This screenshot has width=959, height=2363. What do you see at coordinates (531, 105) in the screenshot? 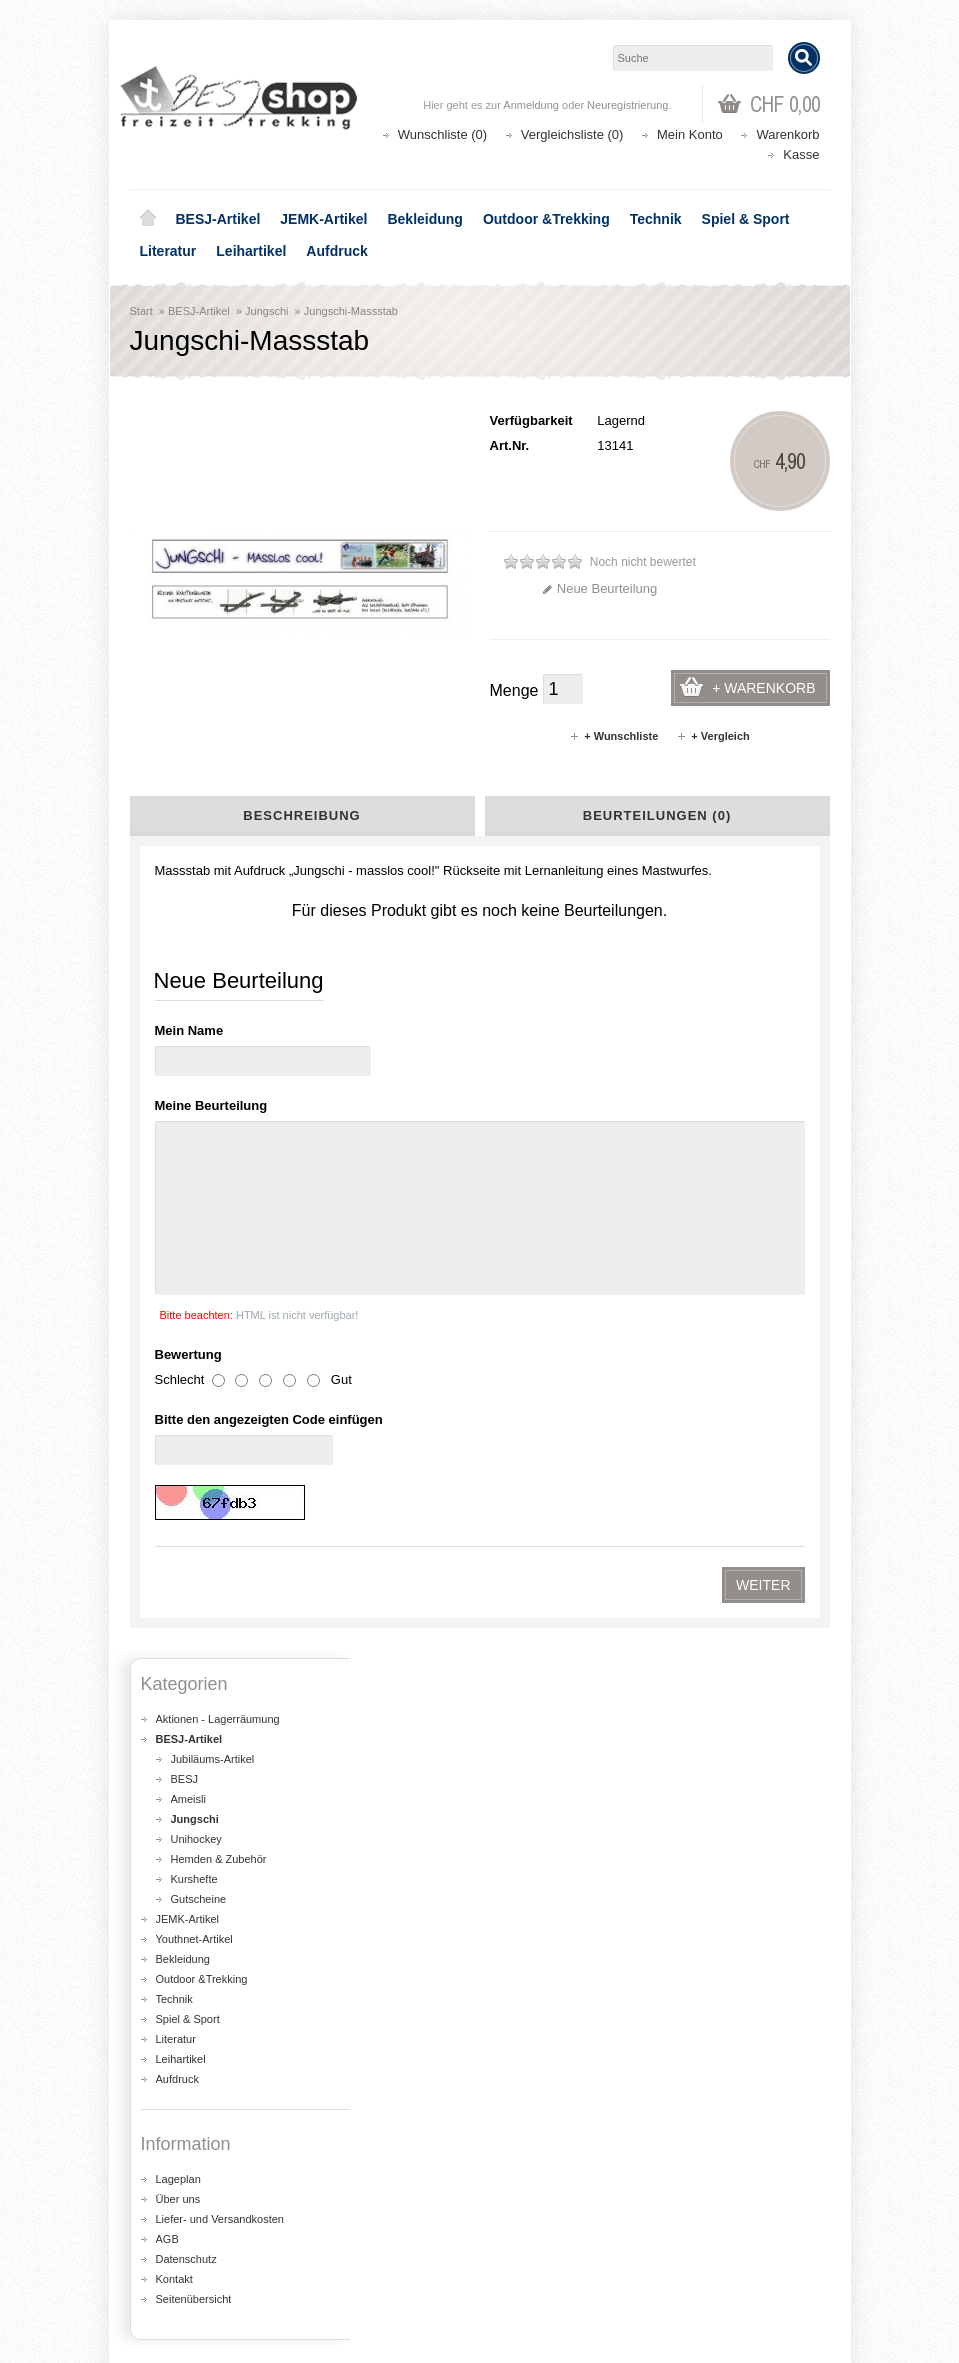
I see `Anmeldung` at bounding box center [531, 105].